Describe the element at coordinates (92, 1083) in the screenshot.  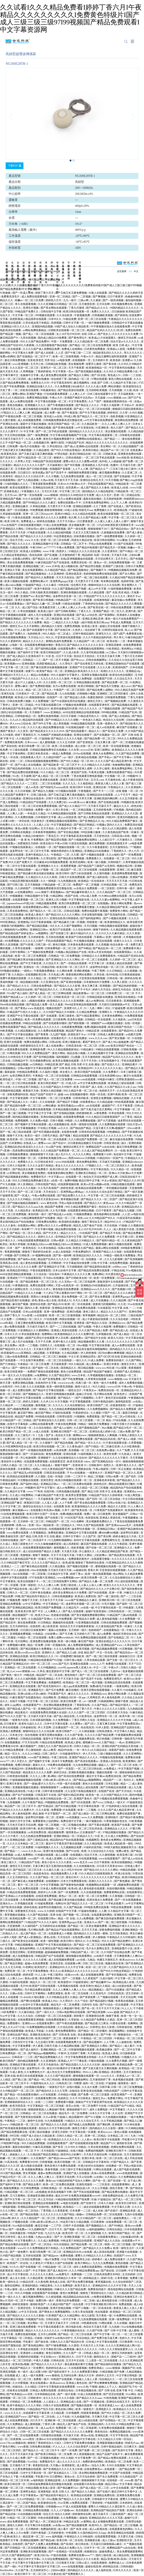
I see `av中文字幕免费在线观看` at that location.